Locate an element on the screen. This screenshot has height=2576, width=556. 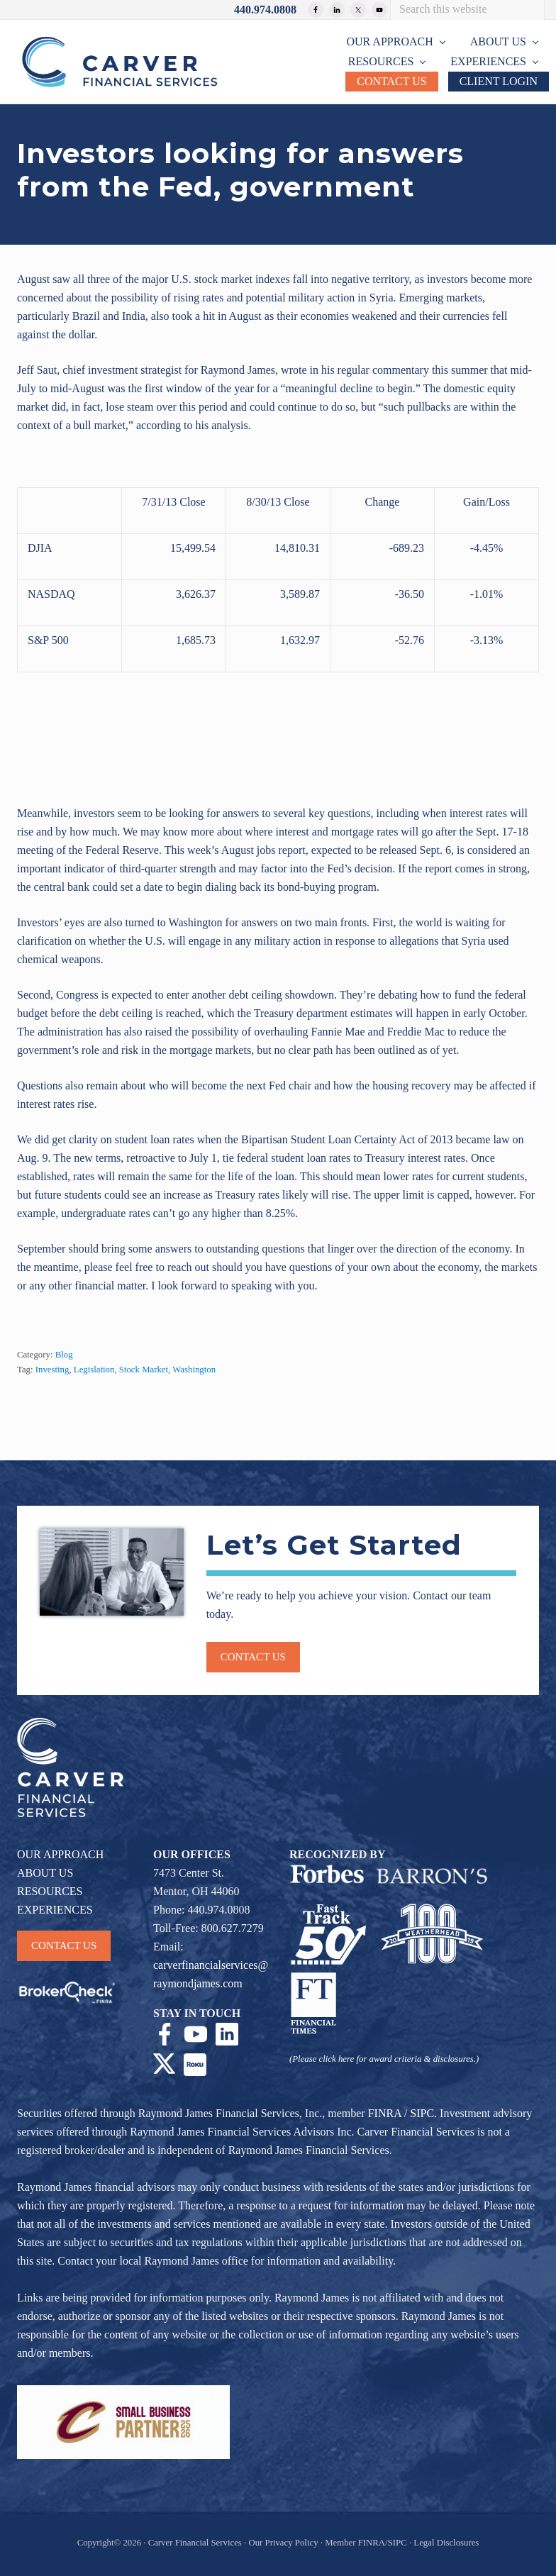
ABOUT US is located at coordinates (45, 1873).